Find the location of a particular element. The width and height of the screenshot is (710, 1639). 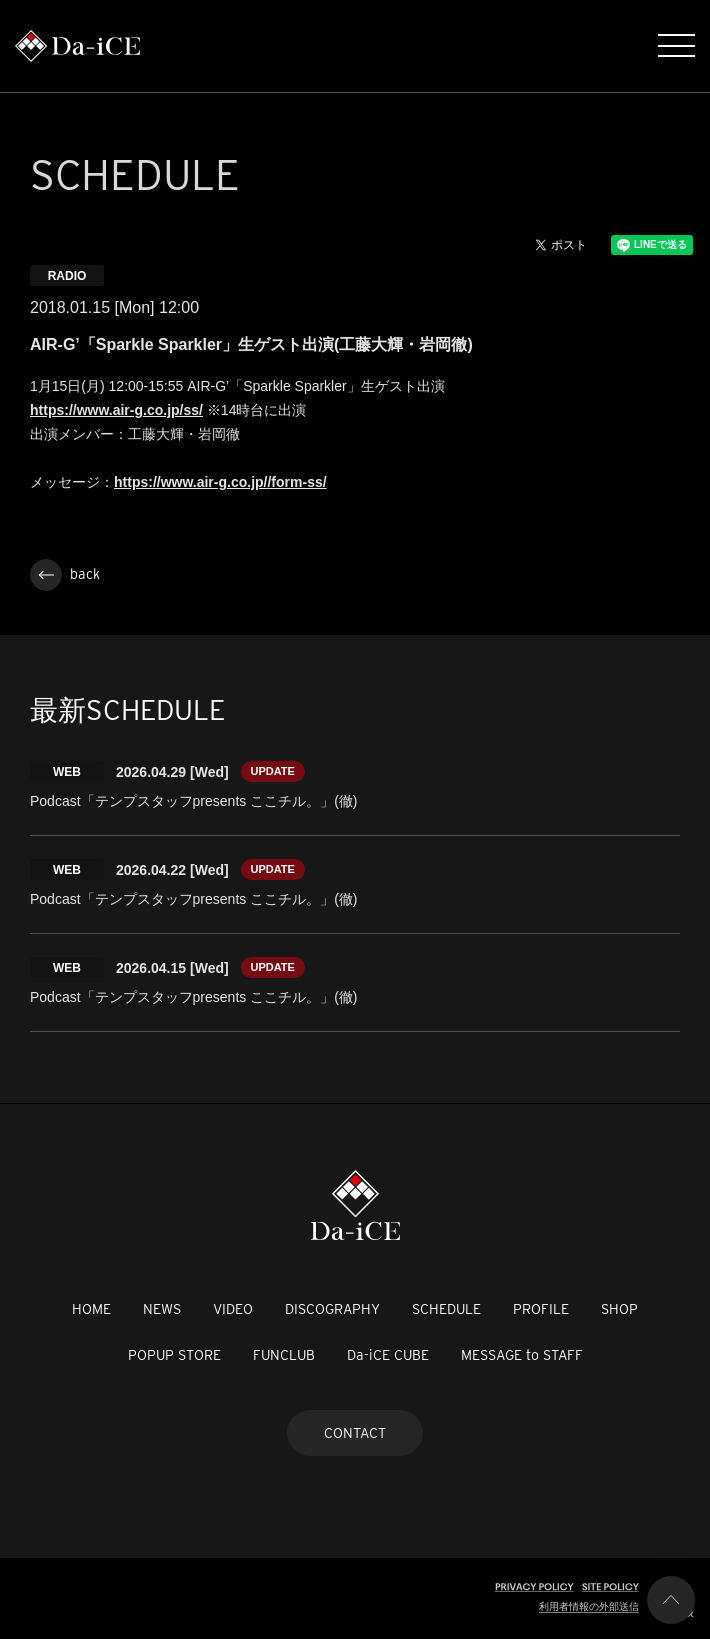

PROFILE is located at coordinates (541, 1309).